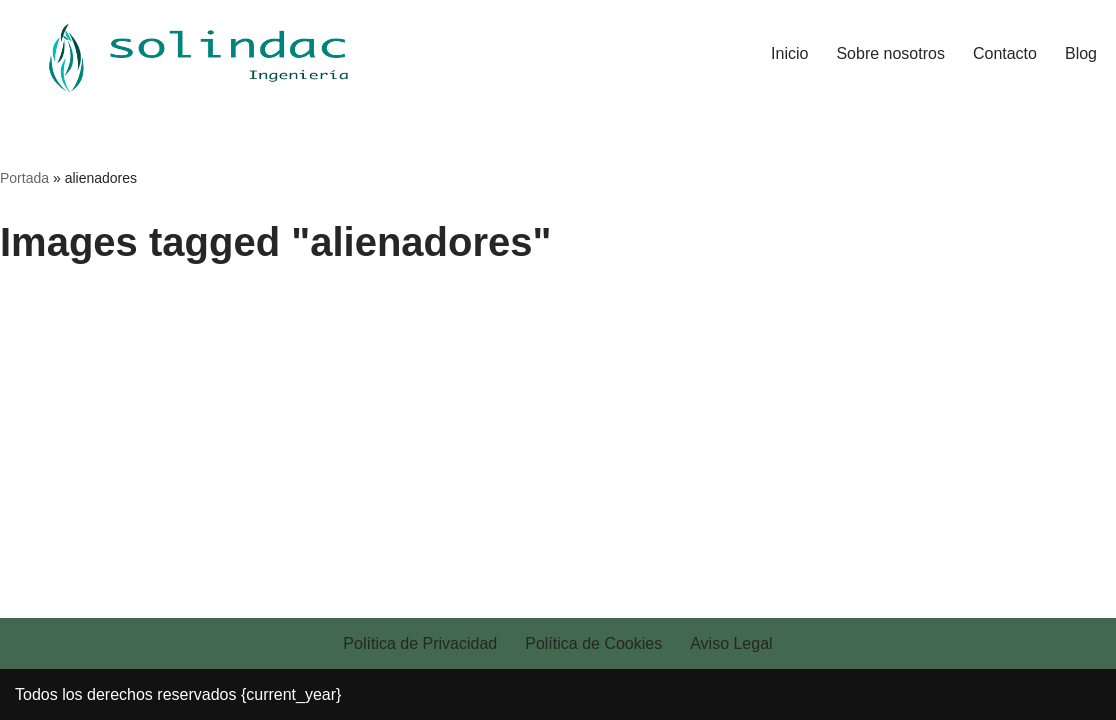 Image resolution: width=1116 pixels, height=720 pixels. What do you see at coordinates (789, 53) in the screenshot?
I see `Inicio` at bounding box center [789, 53].